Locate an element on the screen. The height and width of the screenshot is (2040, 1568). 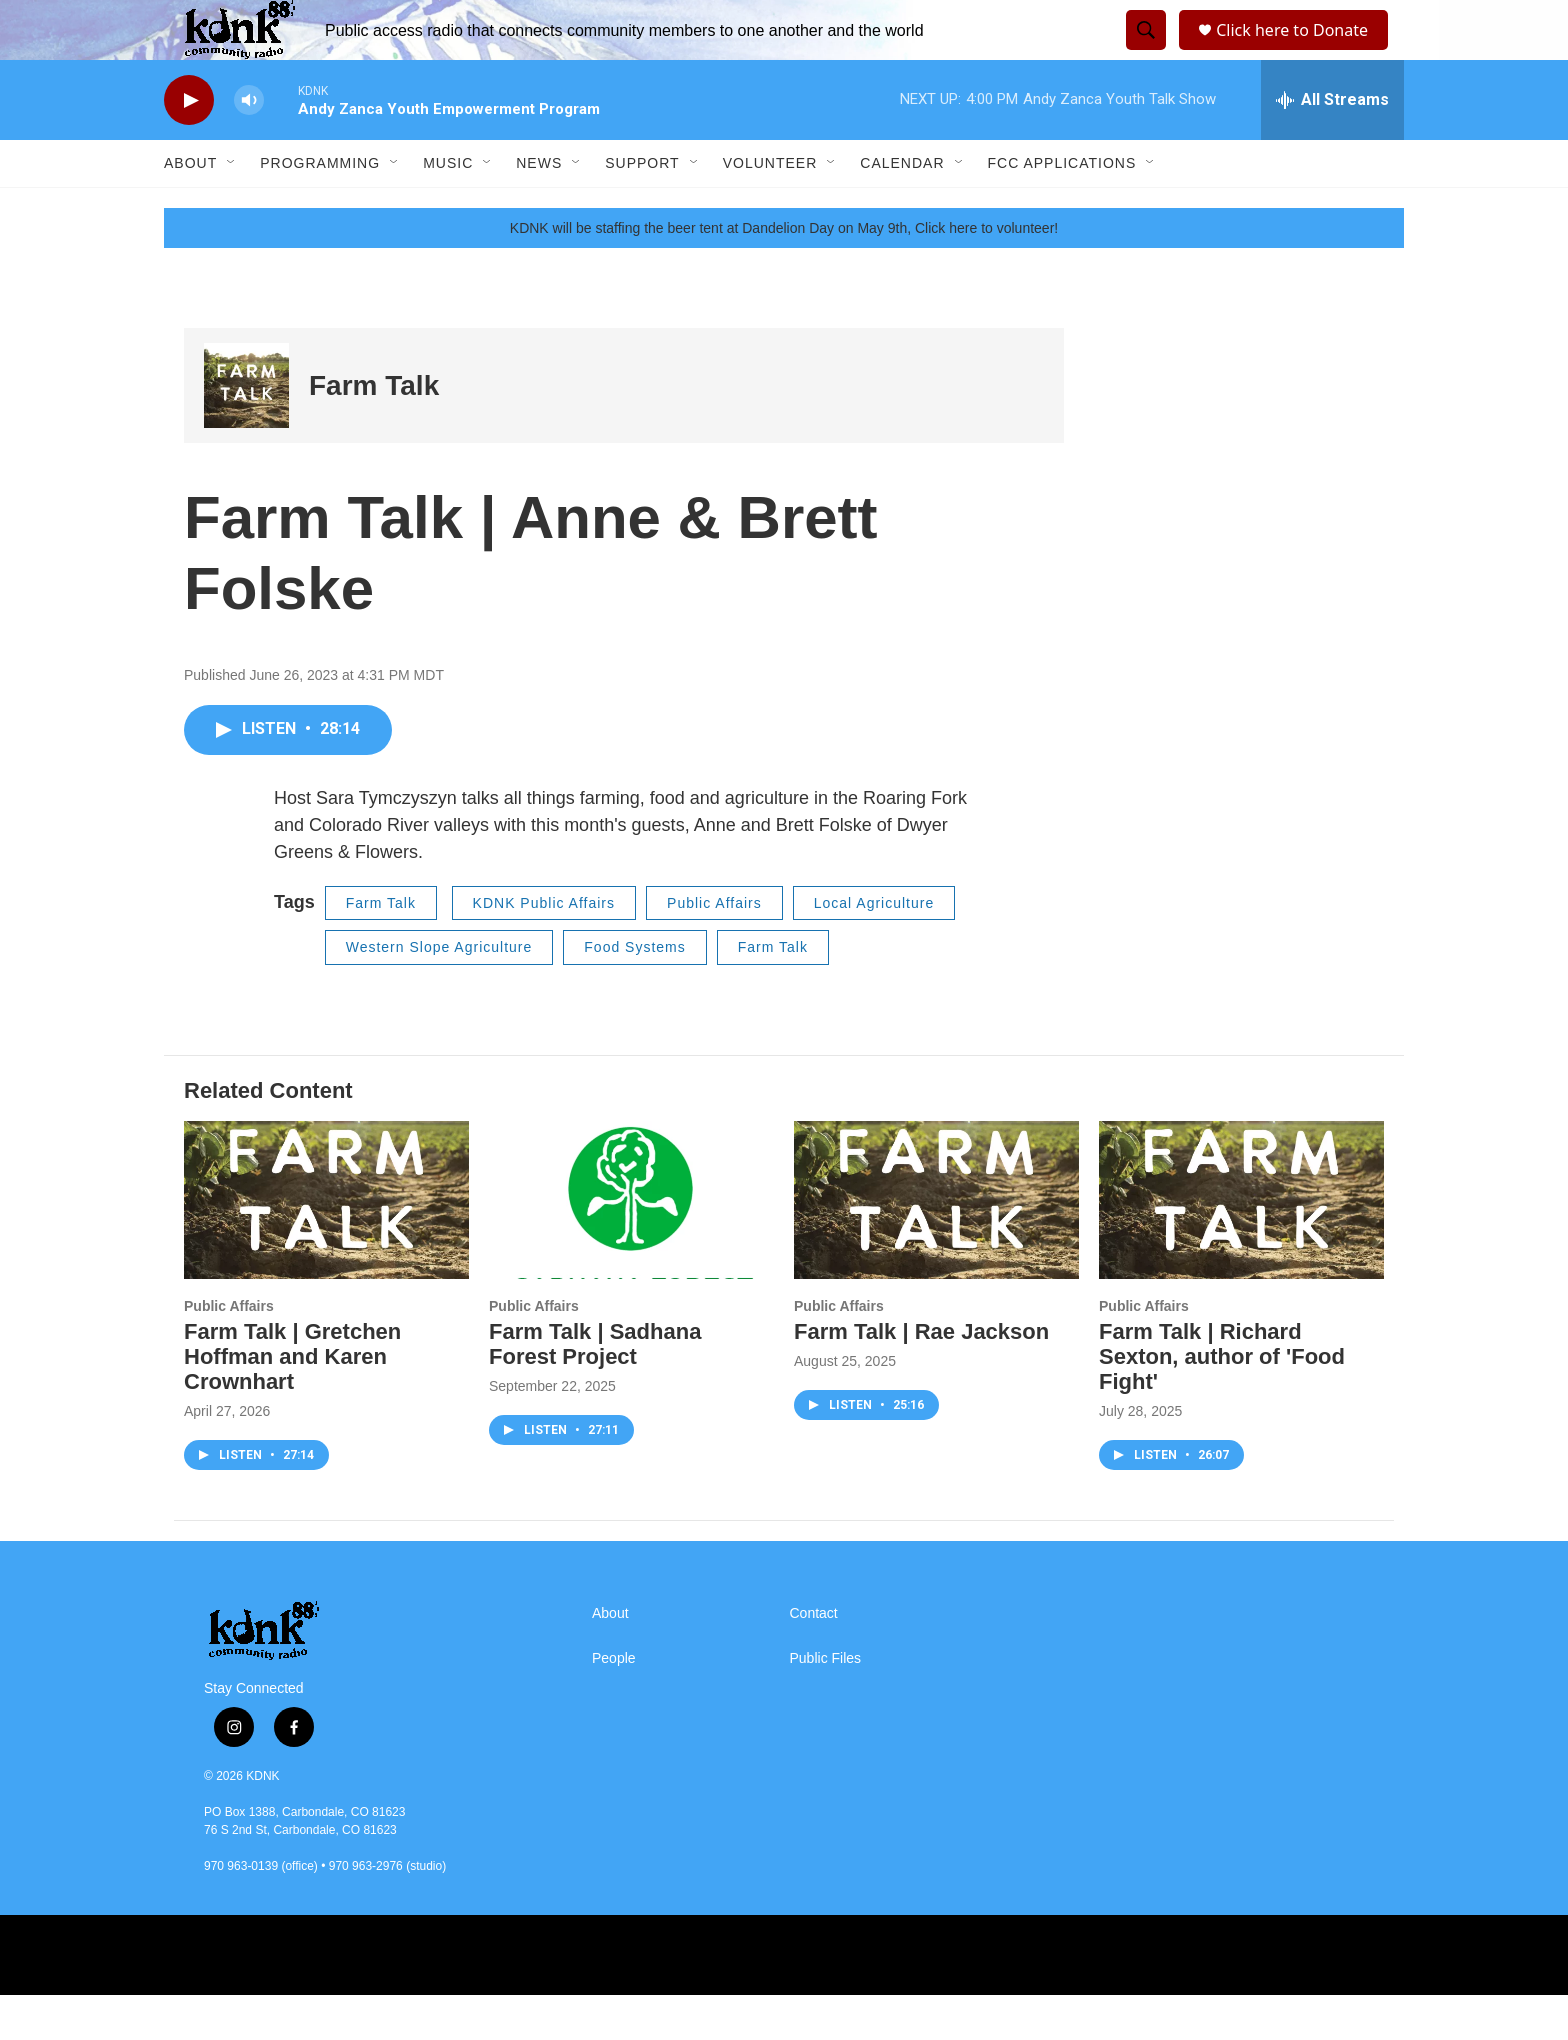
Music is located at coordinates (448, 208).